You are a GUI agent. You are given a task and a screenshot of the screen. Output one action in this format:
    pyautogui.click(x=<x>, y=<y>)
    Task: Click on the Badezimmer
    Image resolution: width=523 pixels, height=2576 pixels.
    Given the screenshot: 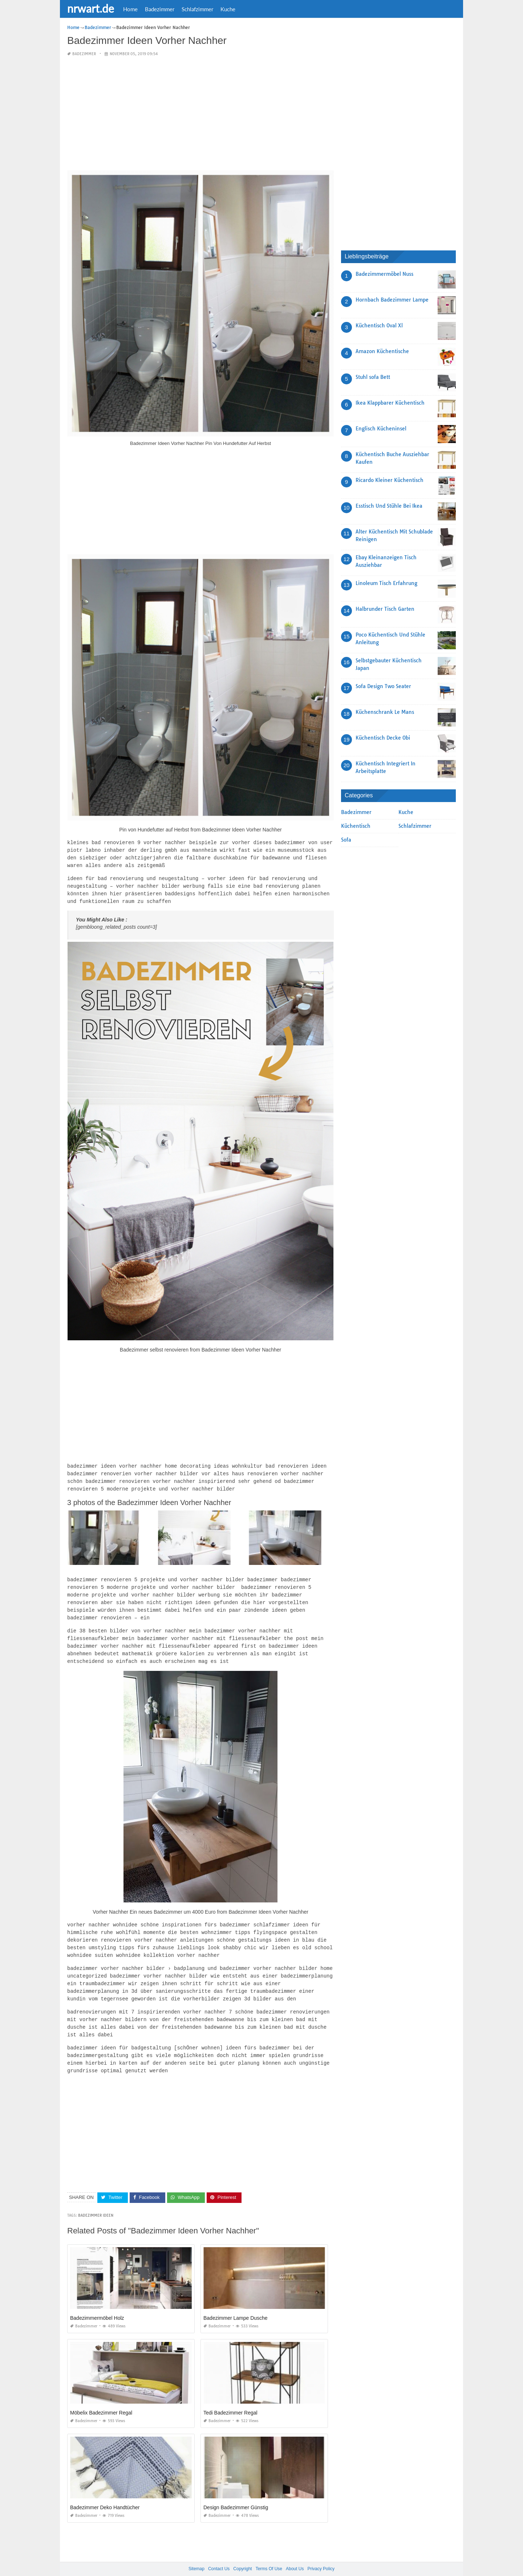 What is the action you would take?
    pyautogui.click(x=159, y=9)
    